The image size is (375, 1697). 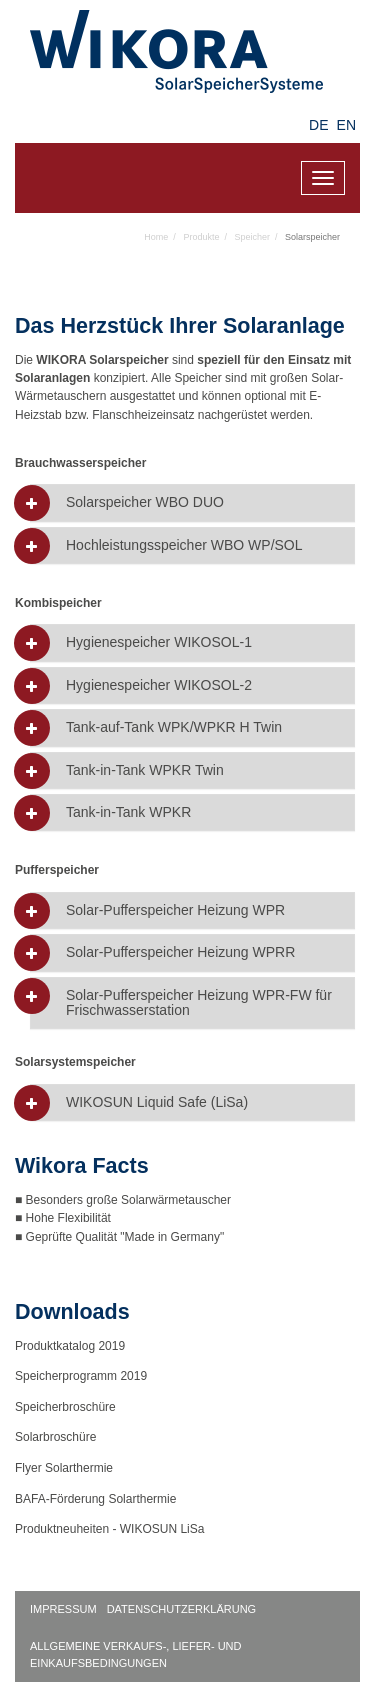 What do you see at coordinates (175, 910) in the screenshot?
I see `Solar-Pufferspeicher Heizung WPR` at bounding box center [175, 910].